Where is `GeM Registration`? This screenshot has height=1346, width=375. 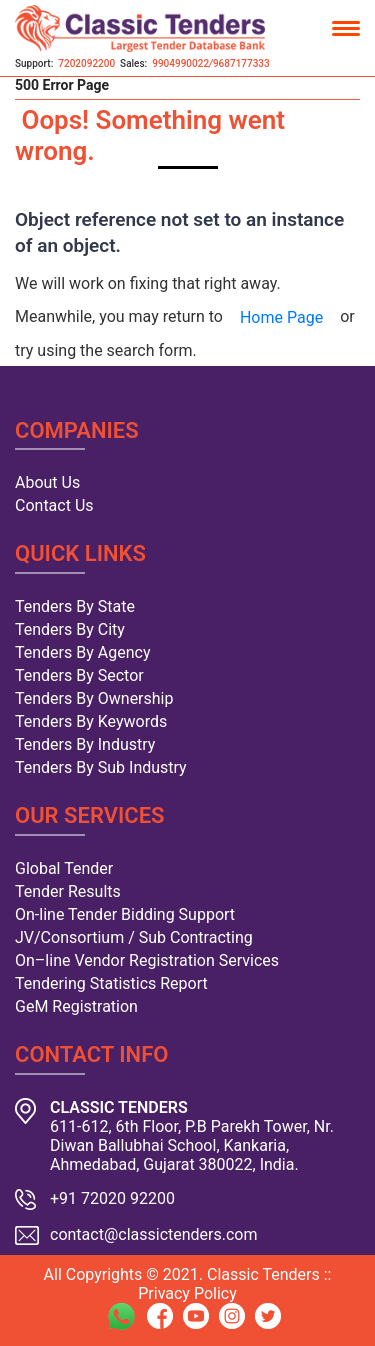 GeM Registration is located at coordinates (76, 1006).